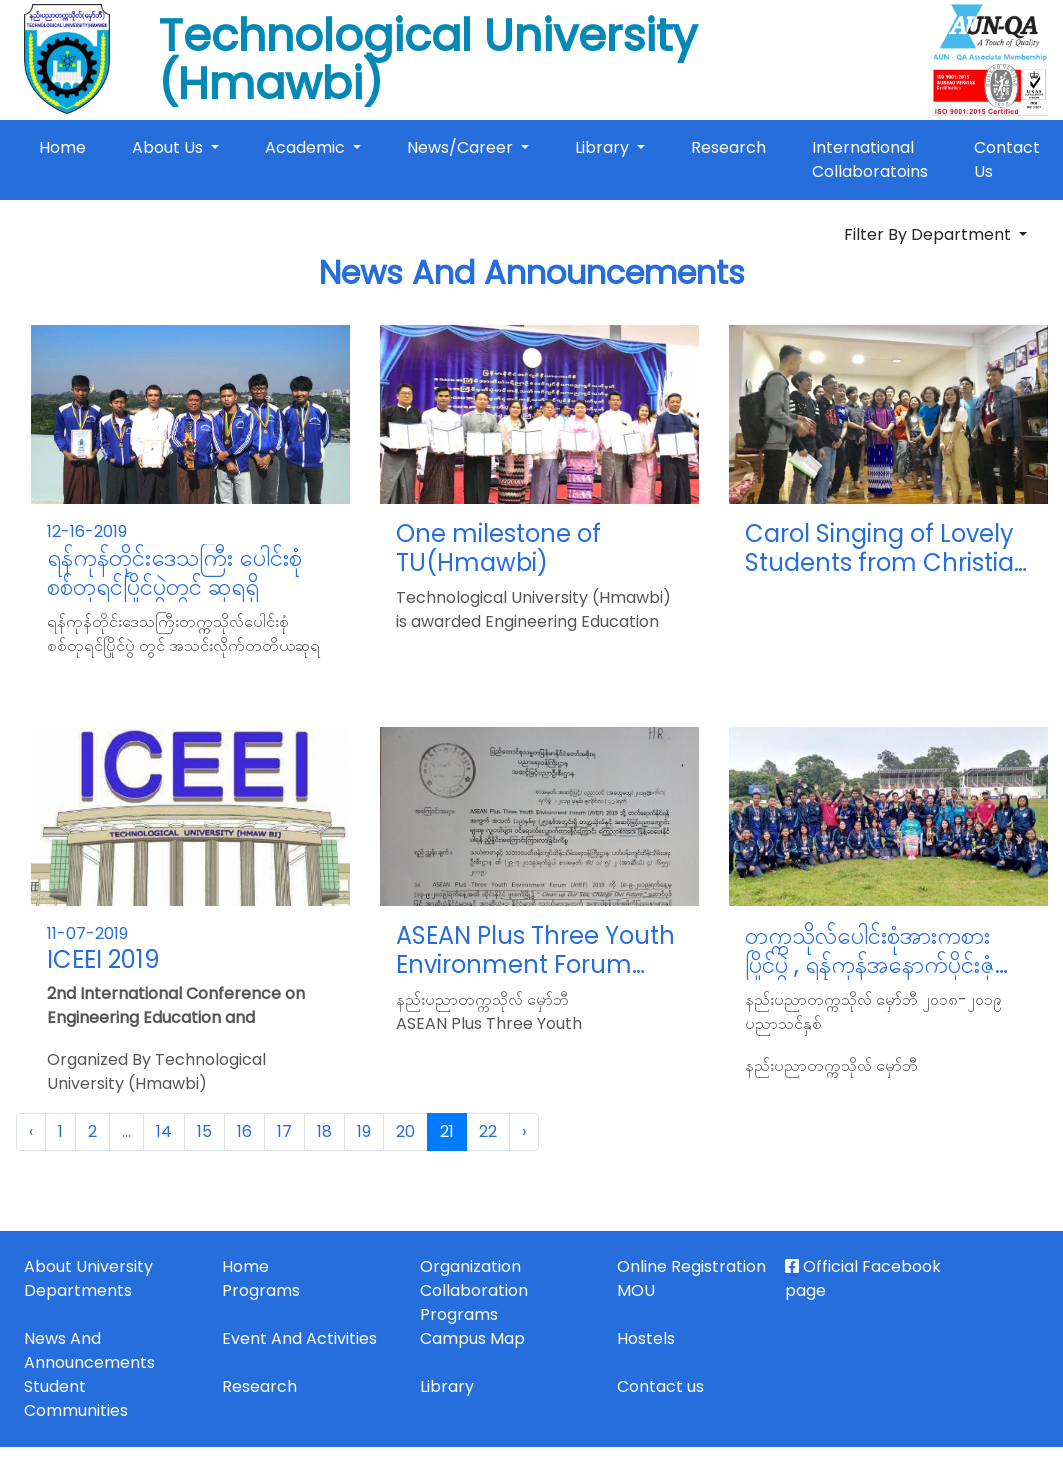 Image resolution: width=1063 pixels, height=1468 pixels. What do you see at coordinates (204, 1131) in the screenshot?
I see `15` at bounding box center [204, 1131].